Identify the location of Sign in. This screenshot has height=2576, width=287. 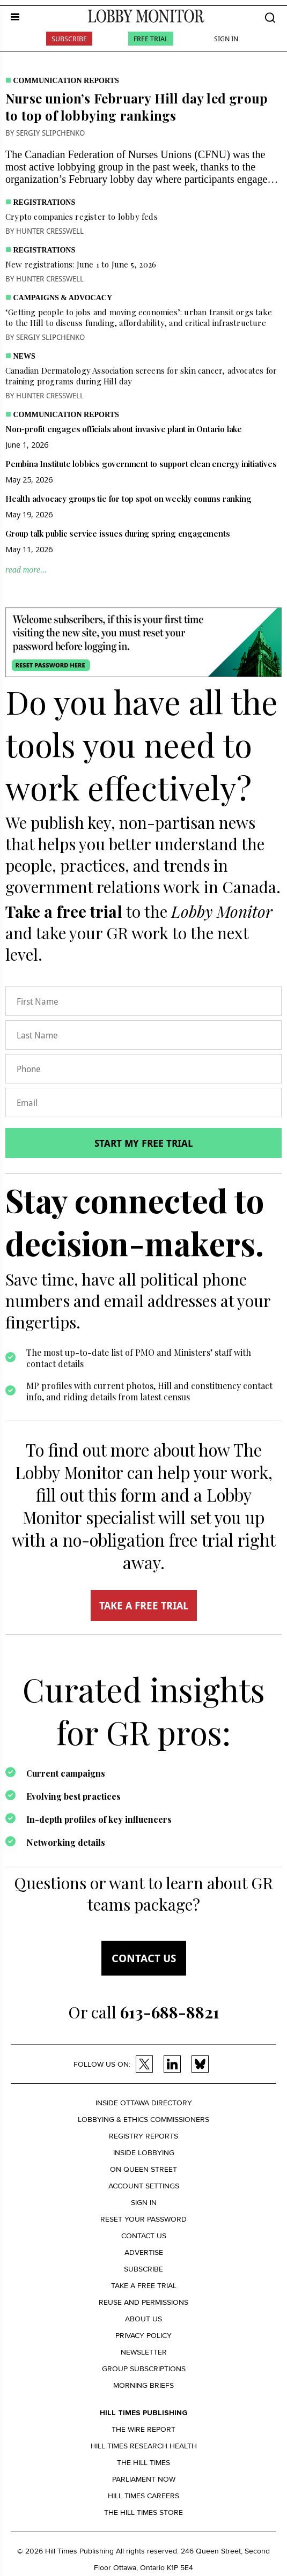
(144, 2202).